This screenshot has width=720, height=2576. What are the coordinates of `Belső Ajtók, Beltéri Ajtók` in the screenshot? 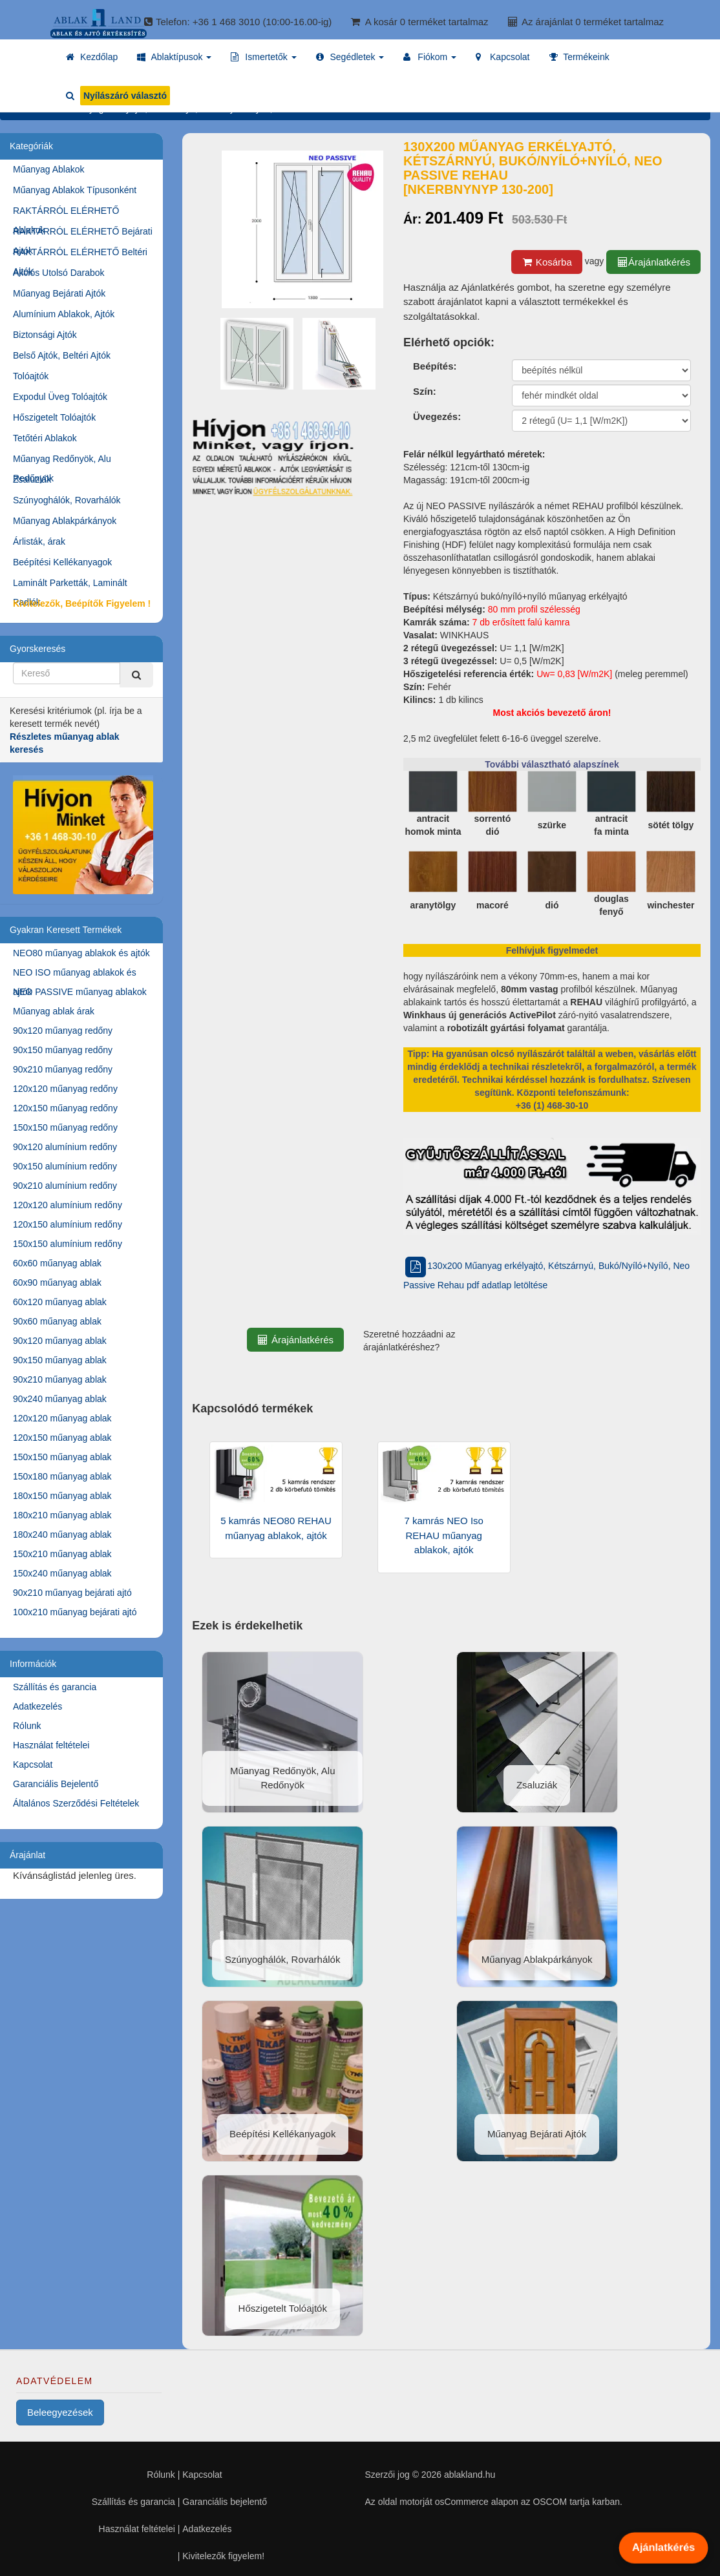 It's located at (62, 355).